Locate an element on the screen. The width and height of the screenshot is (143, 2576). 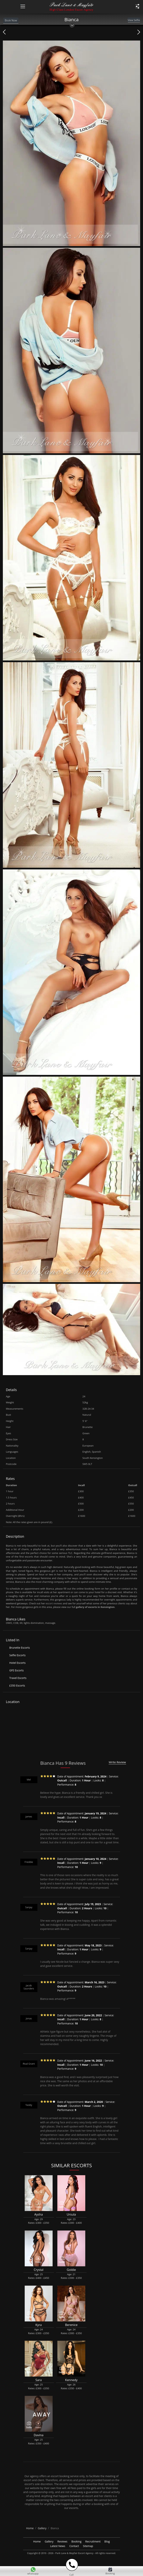
escort reviews is located at coordinates (54, 1603).